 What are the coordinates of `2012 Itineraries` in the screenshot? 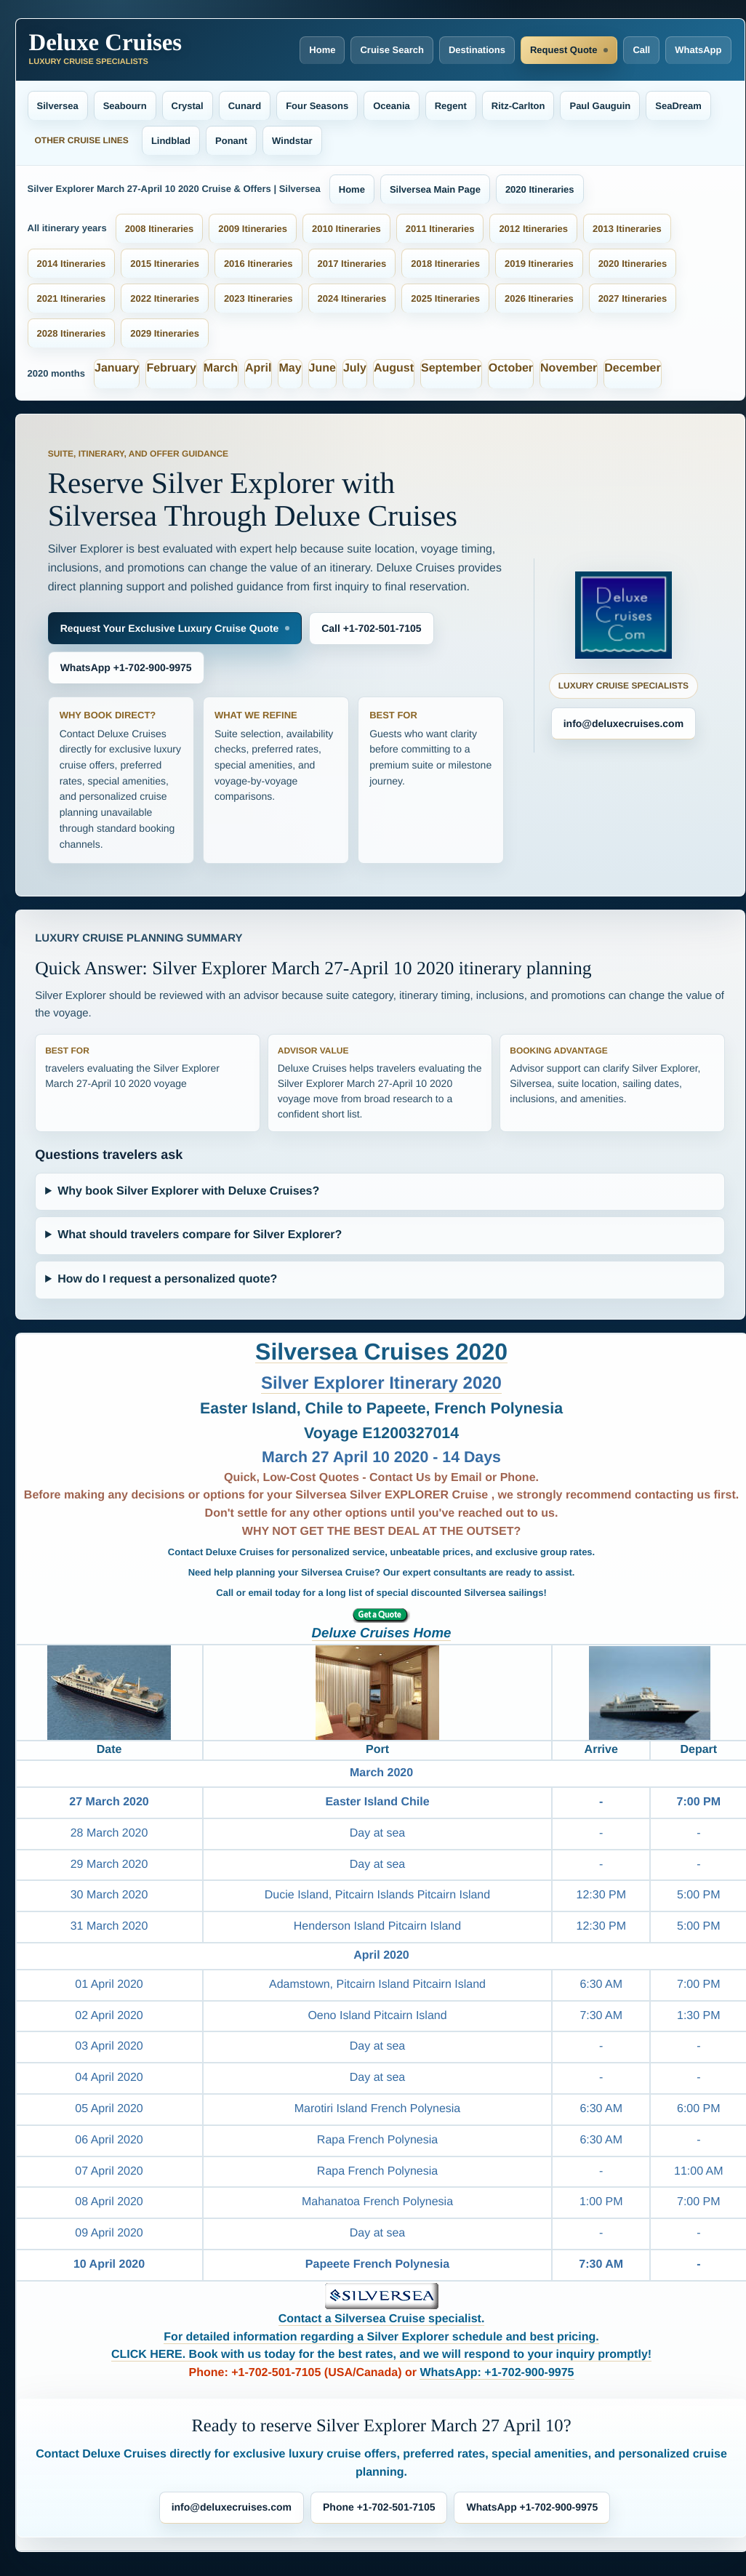 It's located at (533, 228).